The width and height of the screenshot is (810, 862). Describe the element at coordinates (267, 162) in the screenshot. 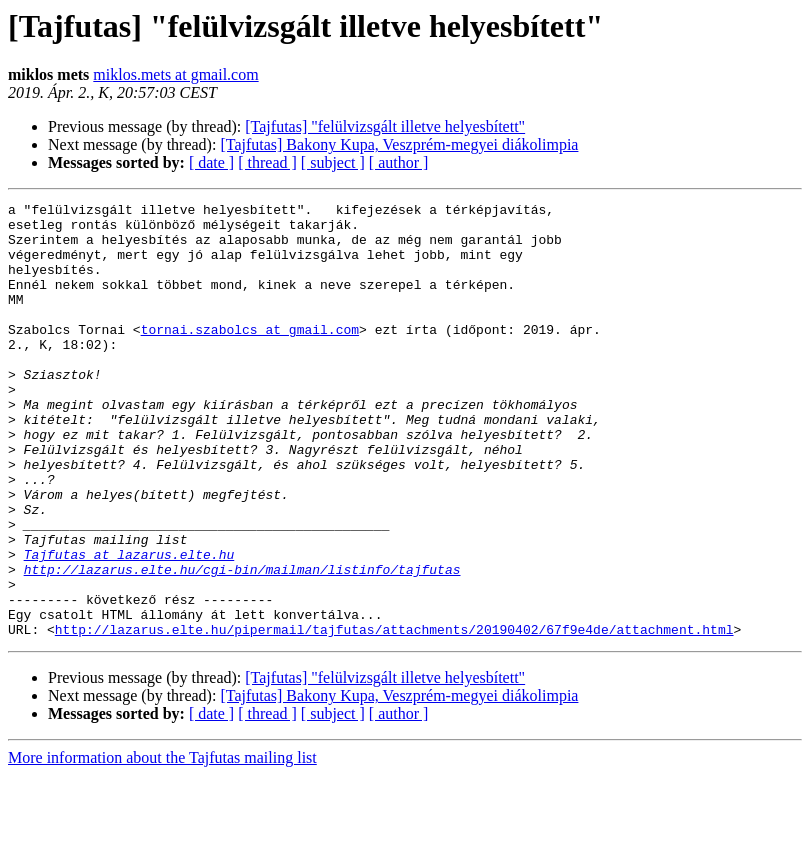

I see `[ thread ]` at that location.